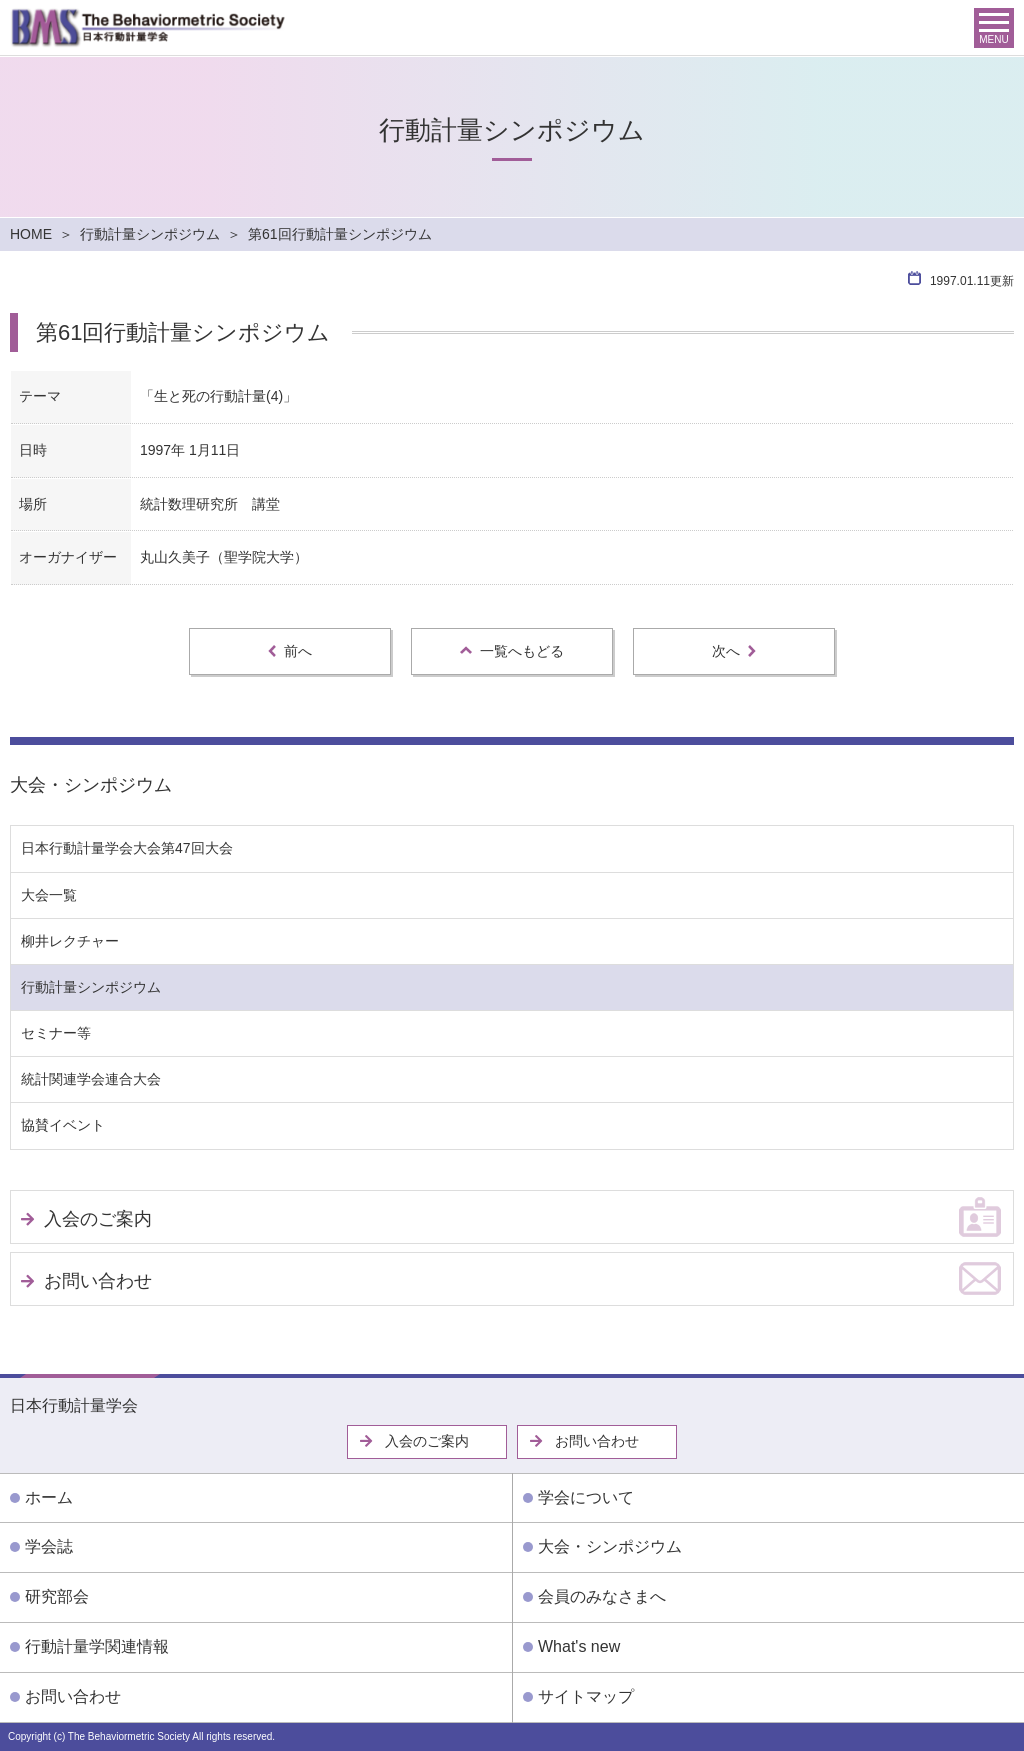  Describe the element at coordinates (602, 1596) in the screenshot. I see `会員のみなさまへ` at that location.